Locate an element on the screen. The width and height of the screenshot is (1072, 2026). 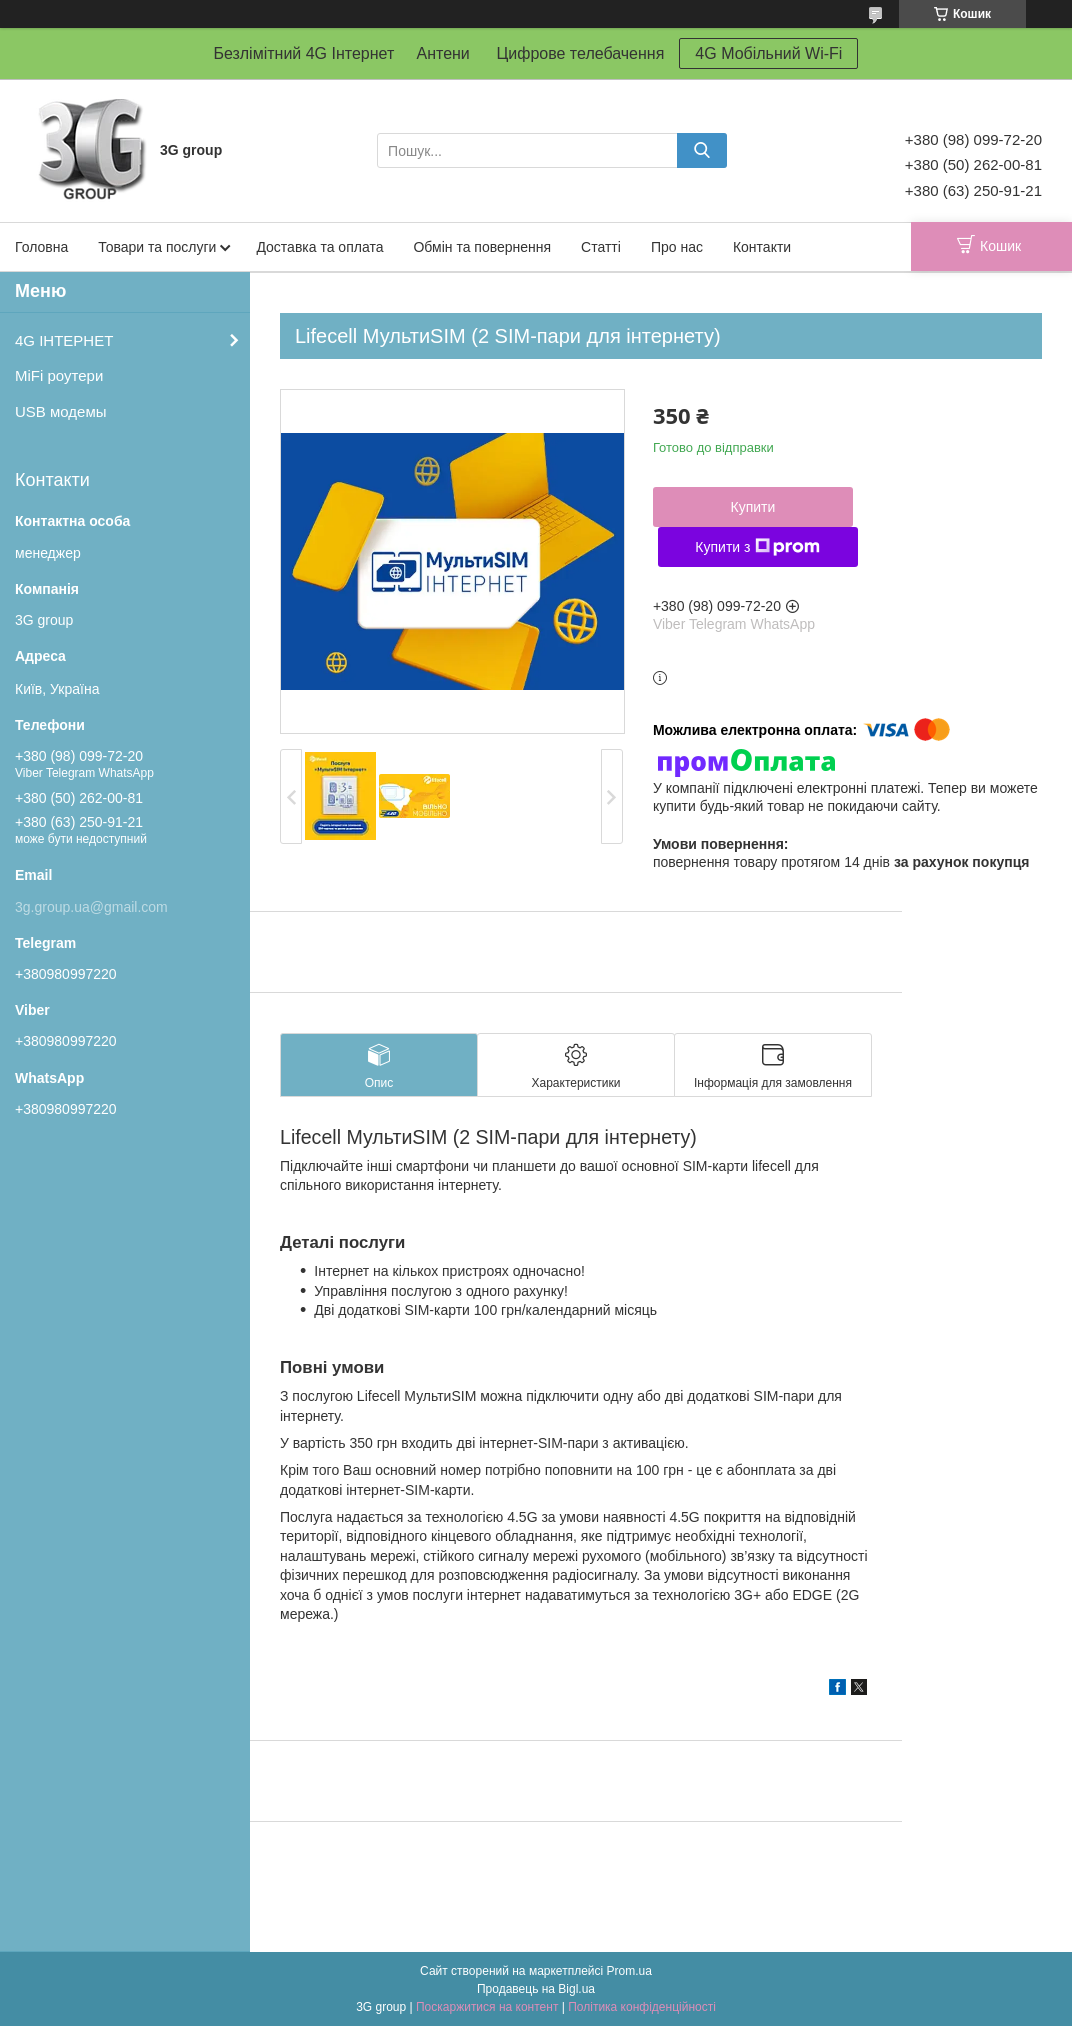
Купити is located at coordinates (752, 507).